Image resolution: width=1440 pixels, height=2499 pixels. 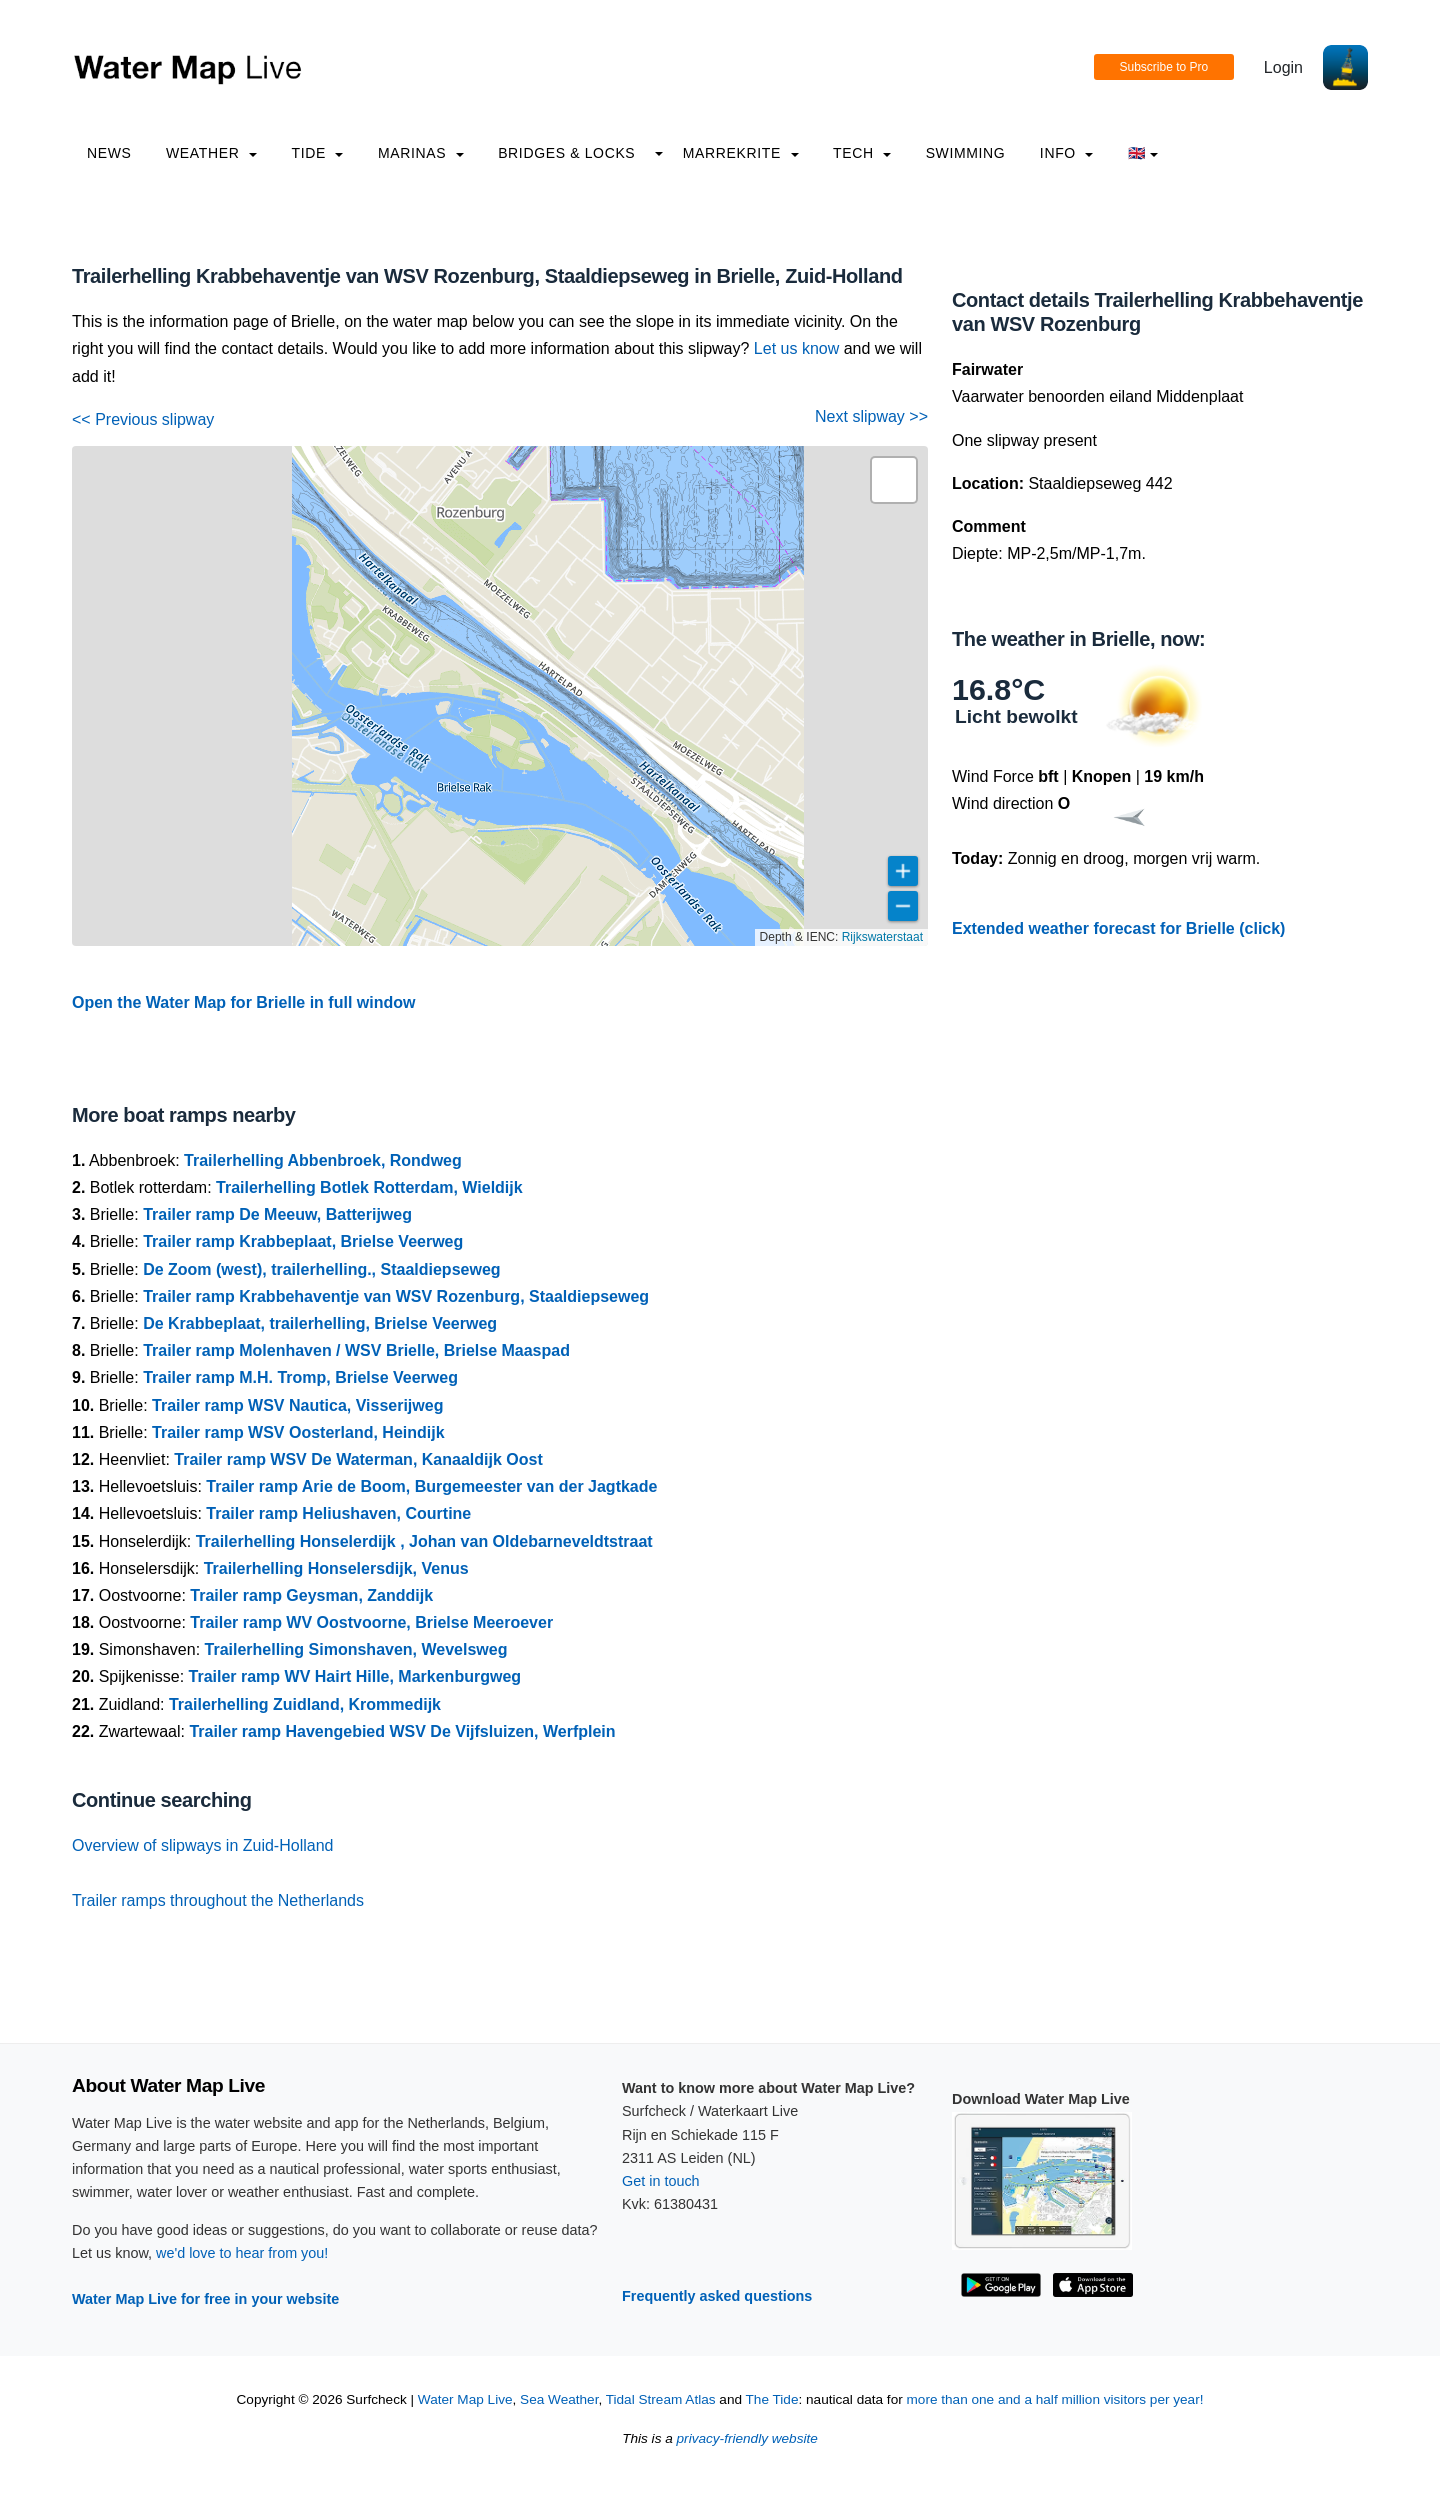 I want to click on Trailer ramp WSV De Waterman, Kanaaldijk Oost, so click(x=358, y=1459).